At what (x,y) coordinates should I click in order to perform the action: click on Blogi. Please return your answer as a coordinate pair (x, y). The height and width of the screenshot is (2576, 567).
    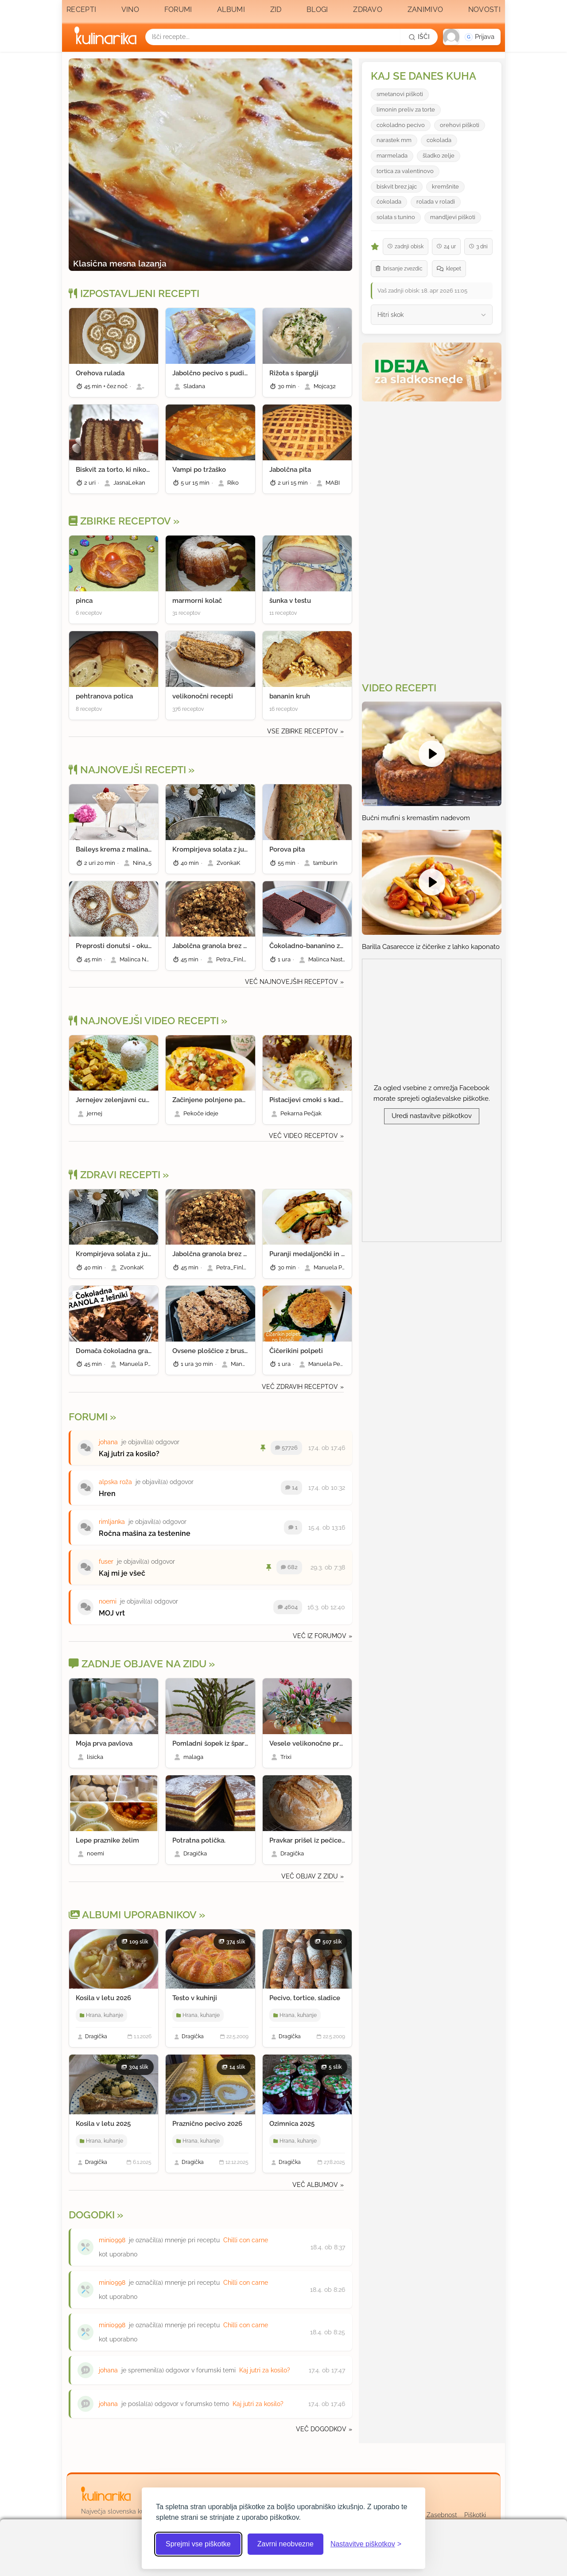
    Looking at the image, I should click on (317, 9).